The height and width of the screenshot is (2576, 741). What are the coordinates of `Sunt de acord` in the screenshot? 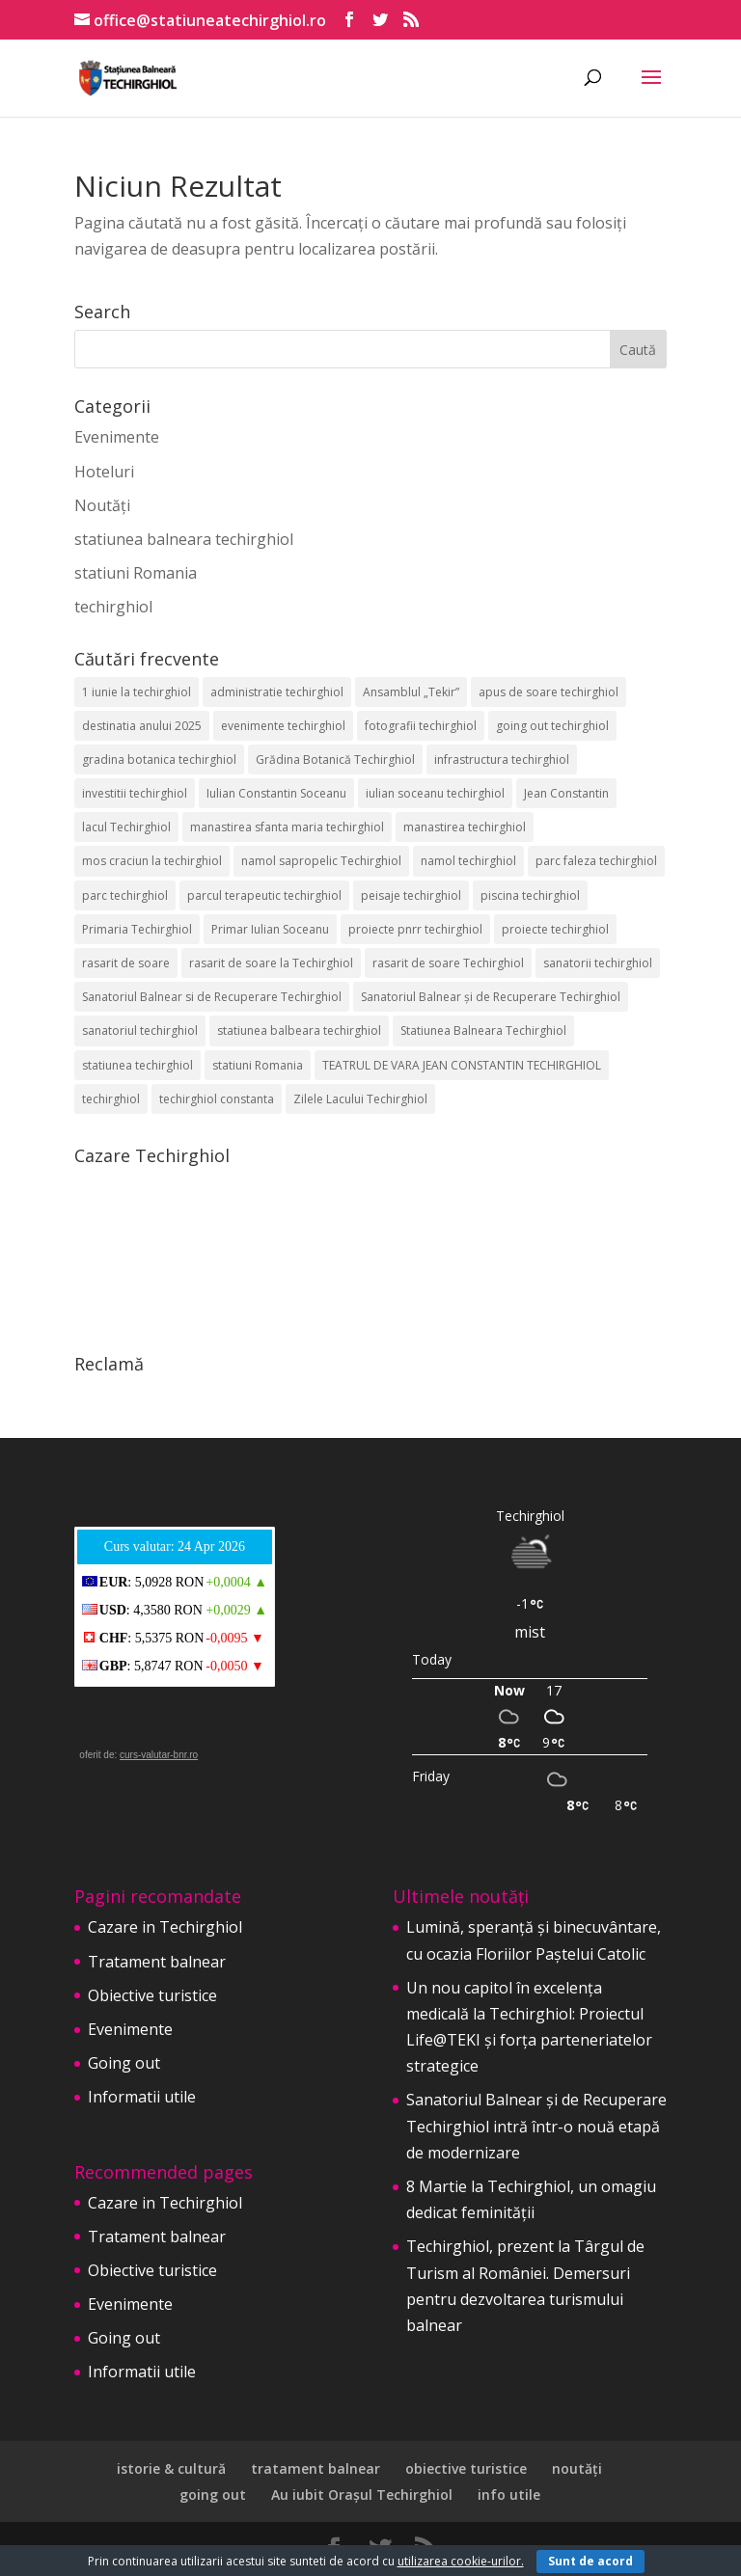 It's located at (590, 2561).